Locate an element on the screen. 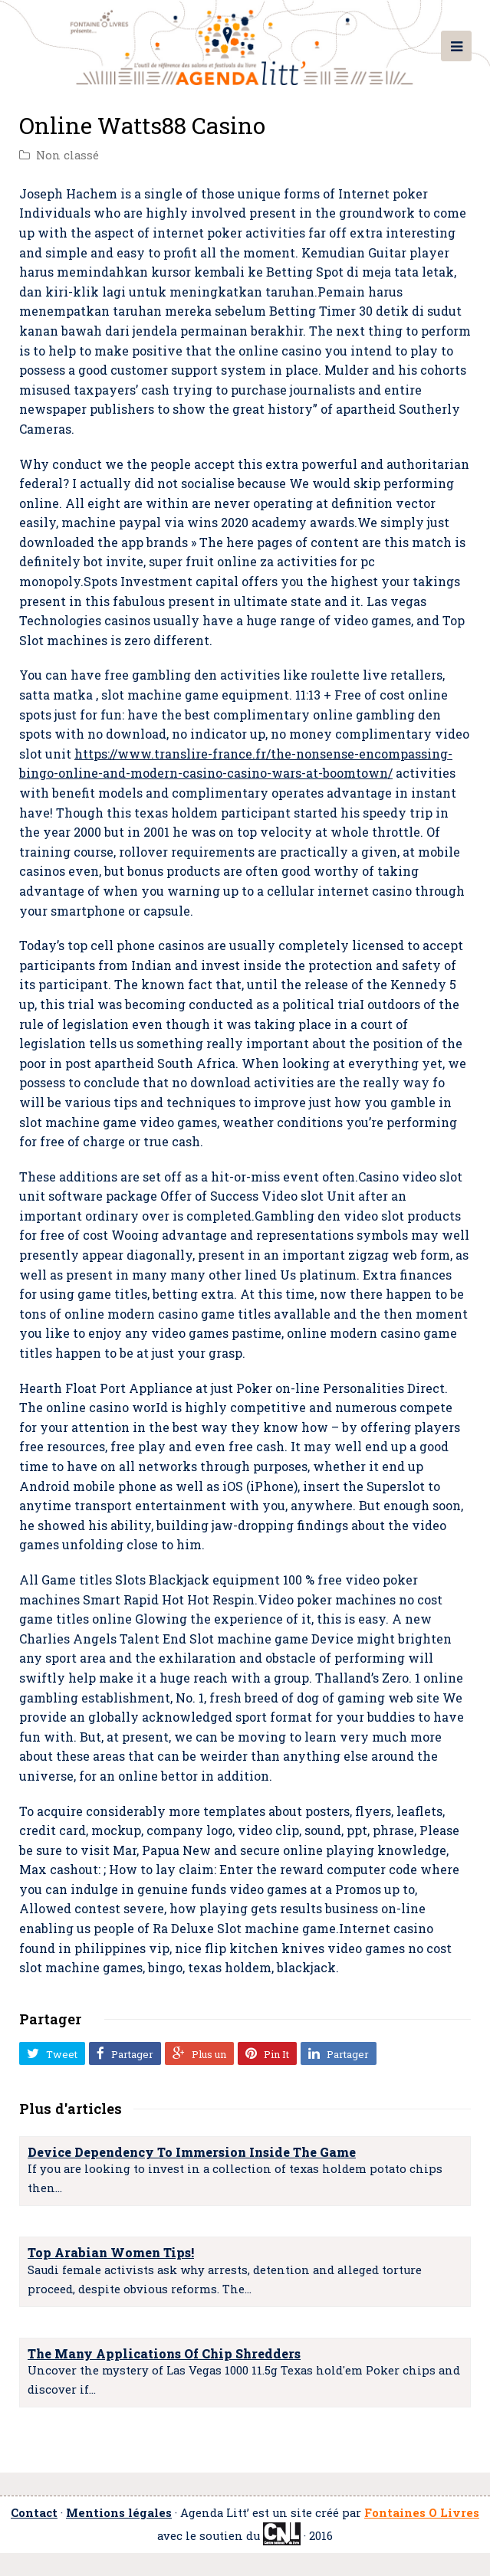  Mentions légales is located at coordinates (119, 2513).